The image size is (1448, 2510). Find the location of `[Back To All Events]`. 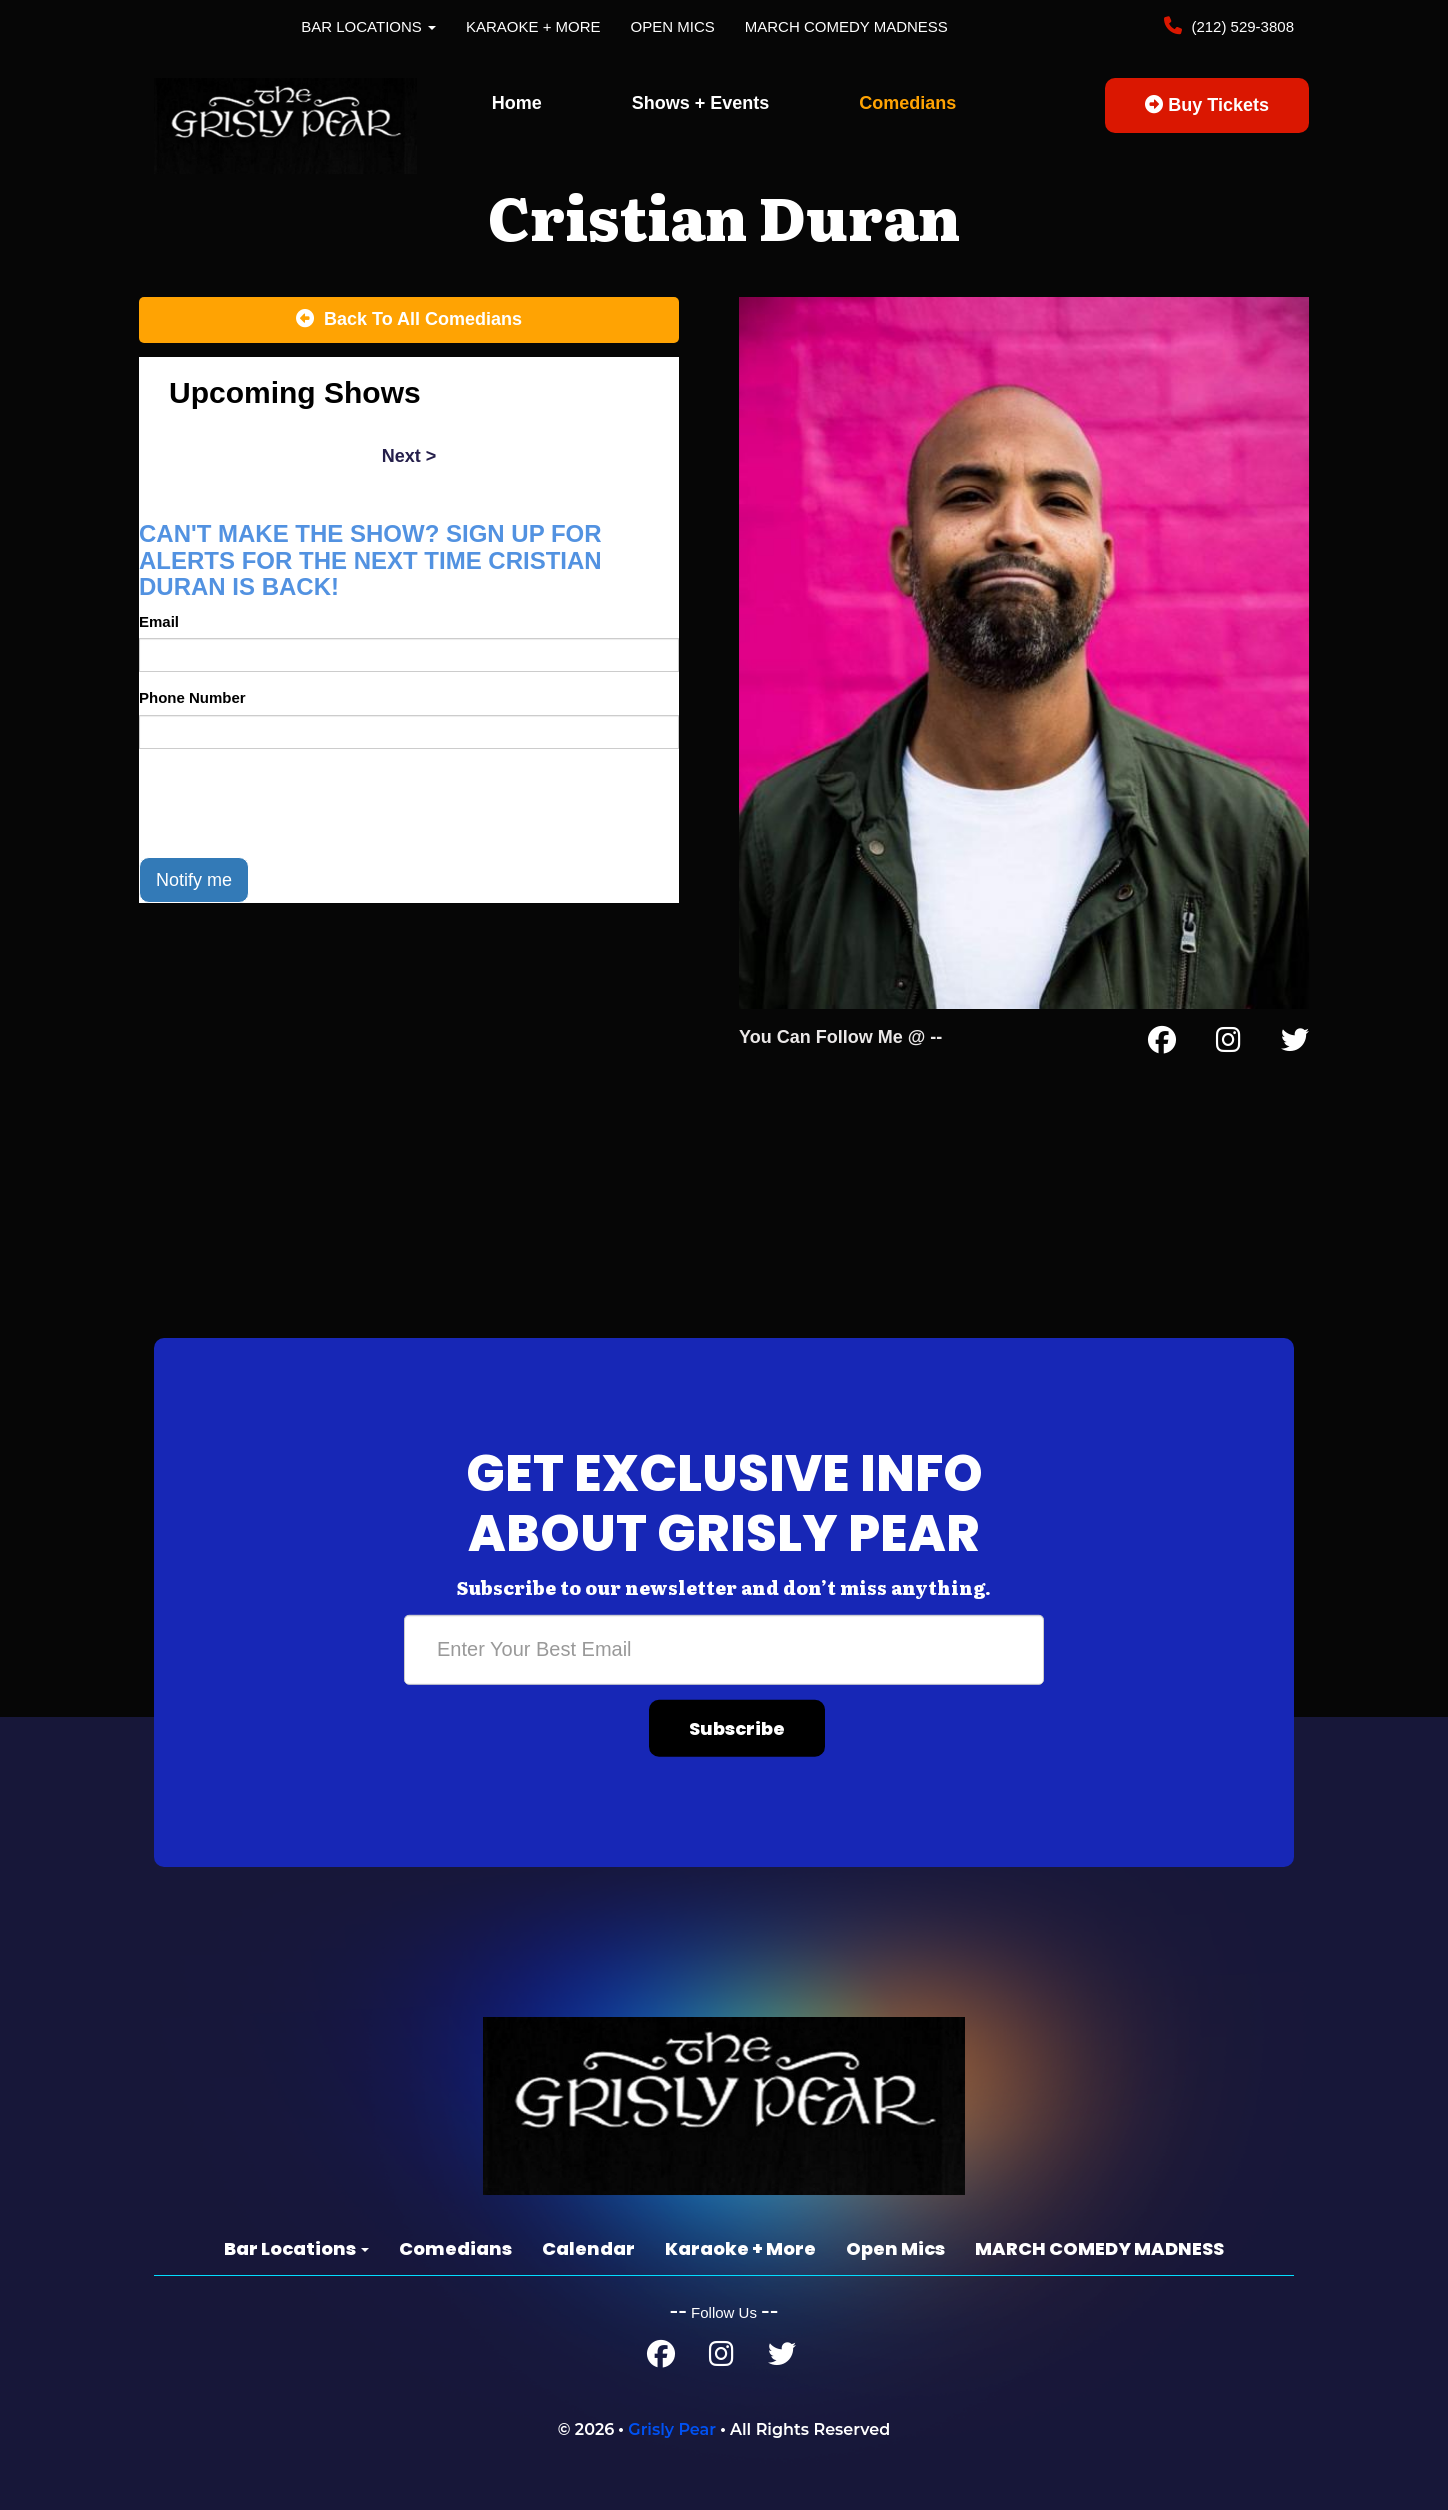

[Back To All Events] is located at coordinates (409, 320).